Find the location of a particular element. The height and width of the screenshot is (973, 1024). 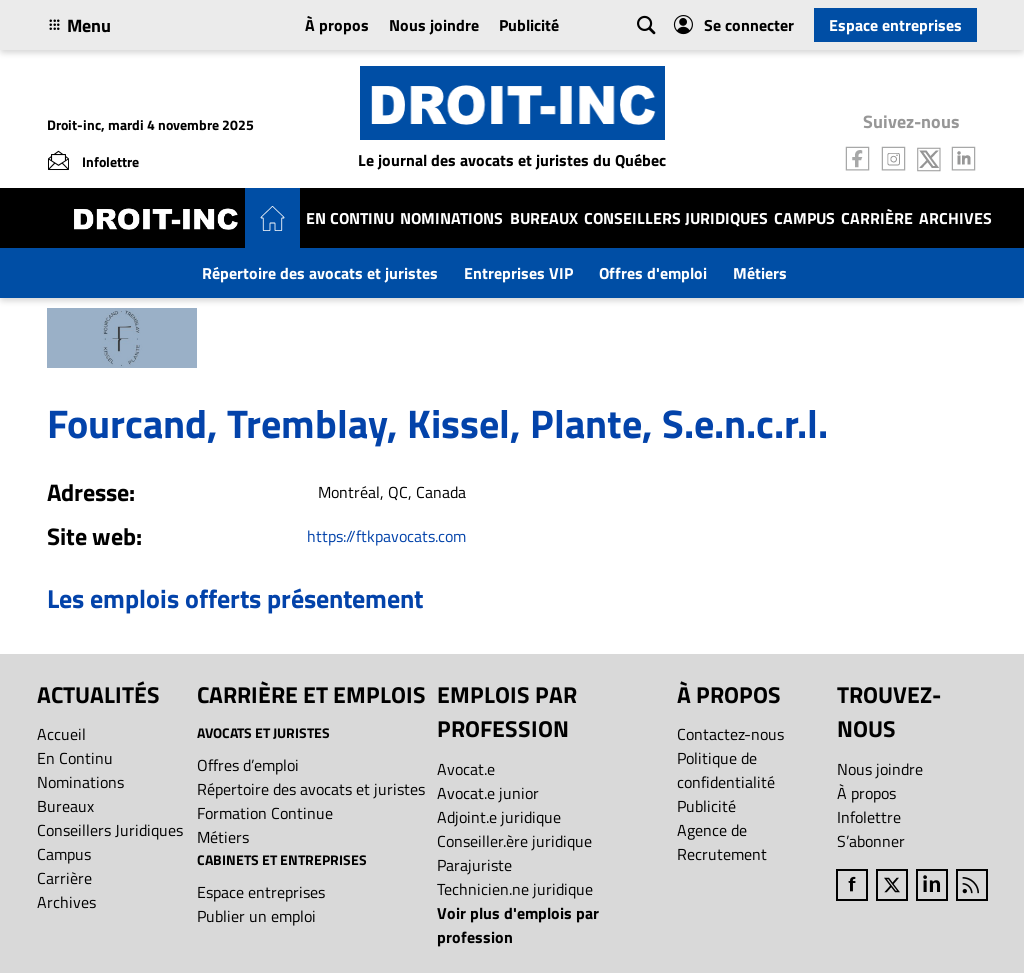

Conseillers Juridiques is located at coordinates (676, 218).